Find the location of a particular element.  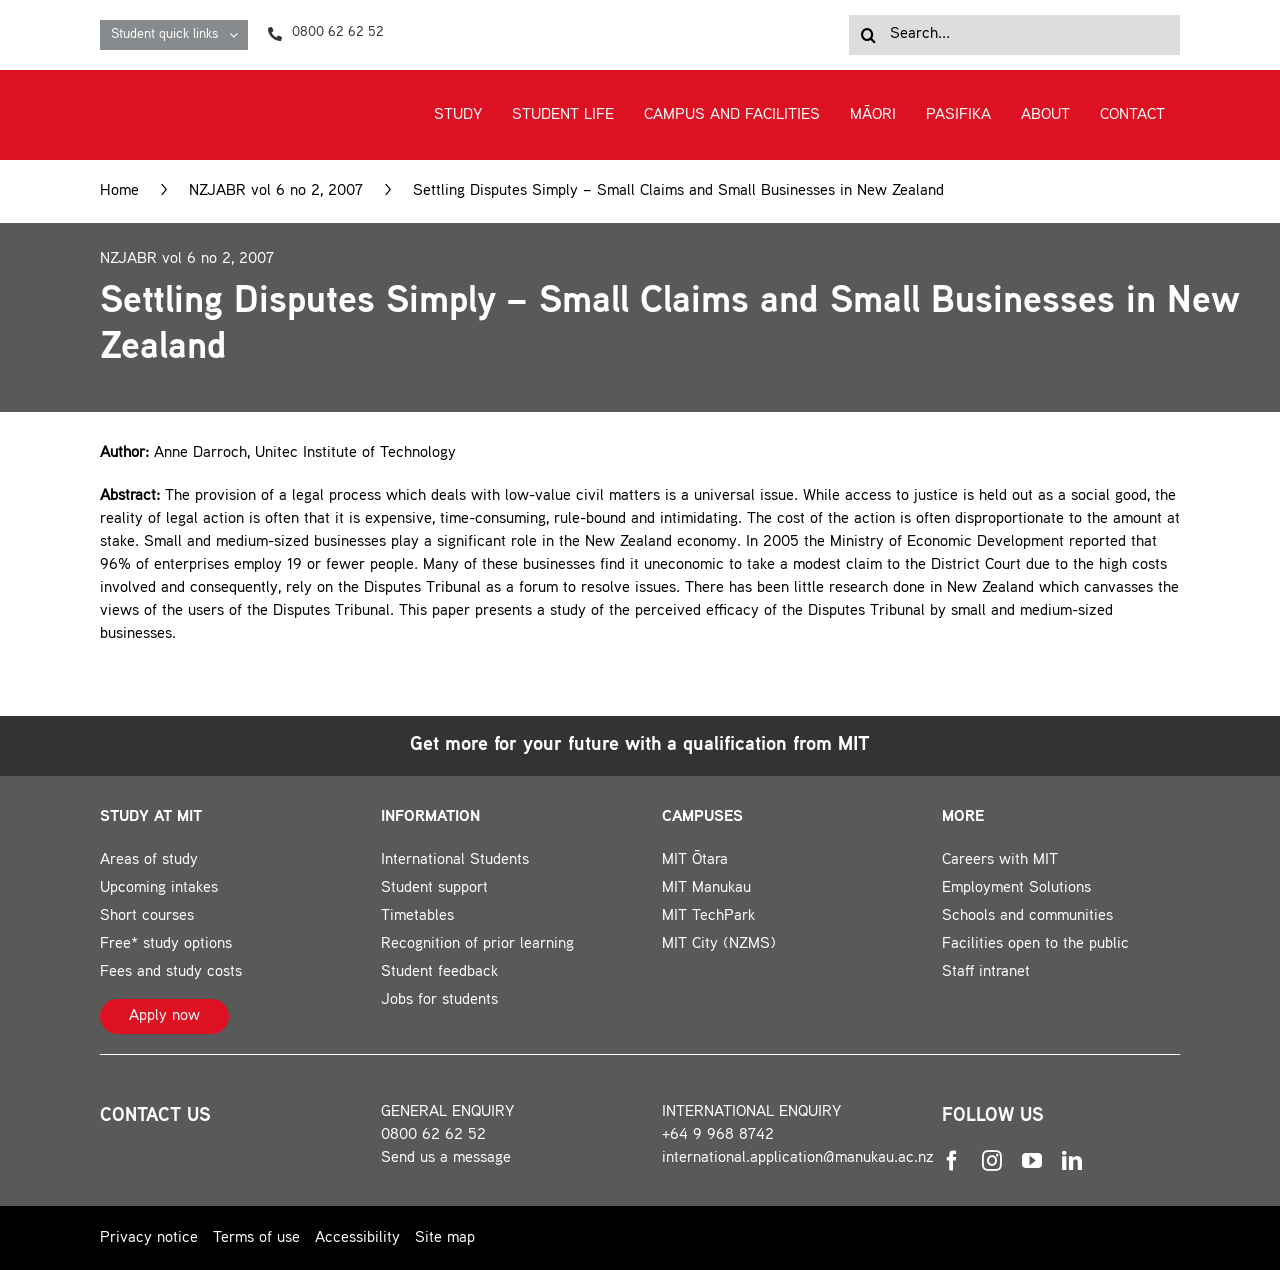

Home is located at coordinates (119, 191).